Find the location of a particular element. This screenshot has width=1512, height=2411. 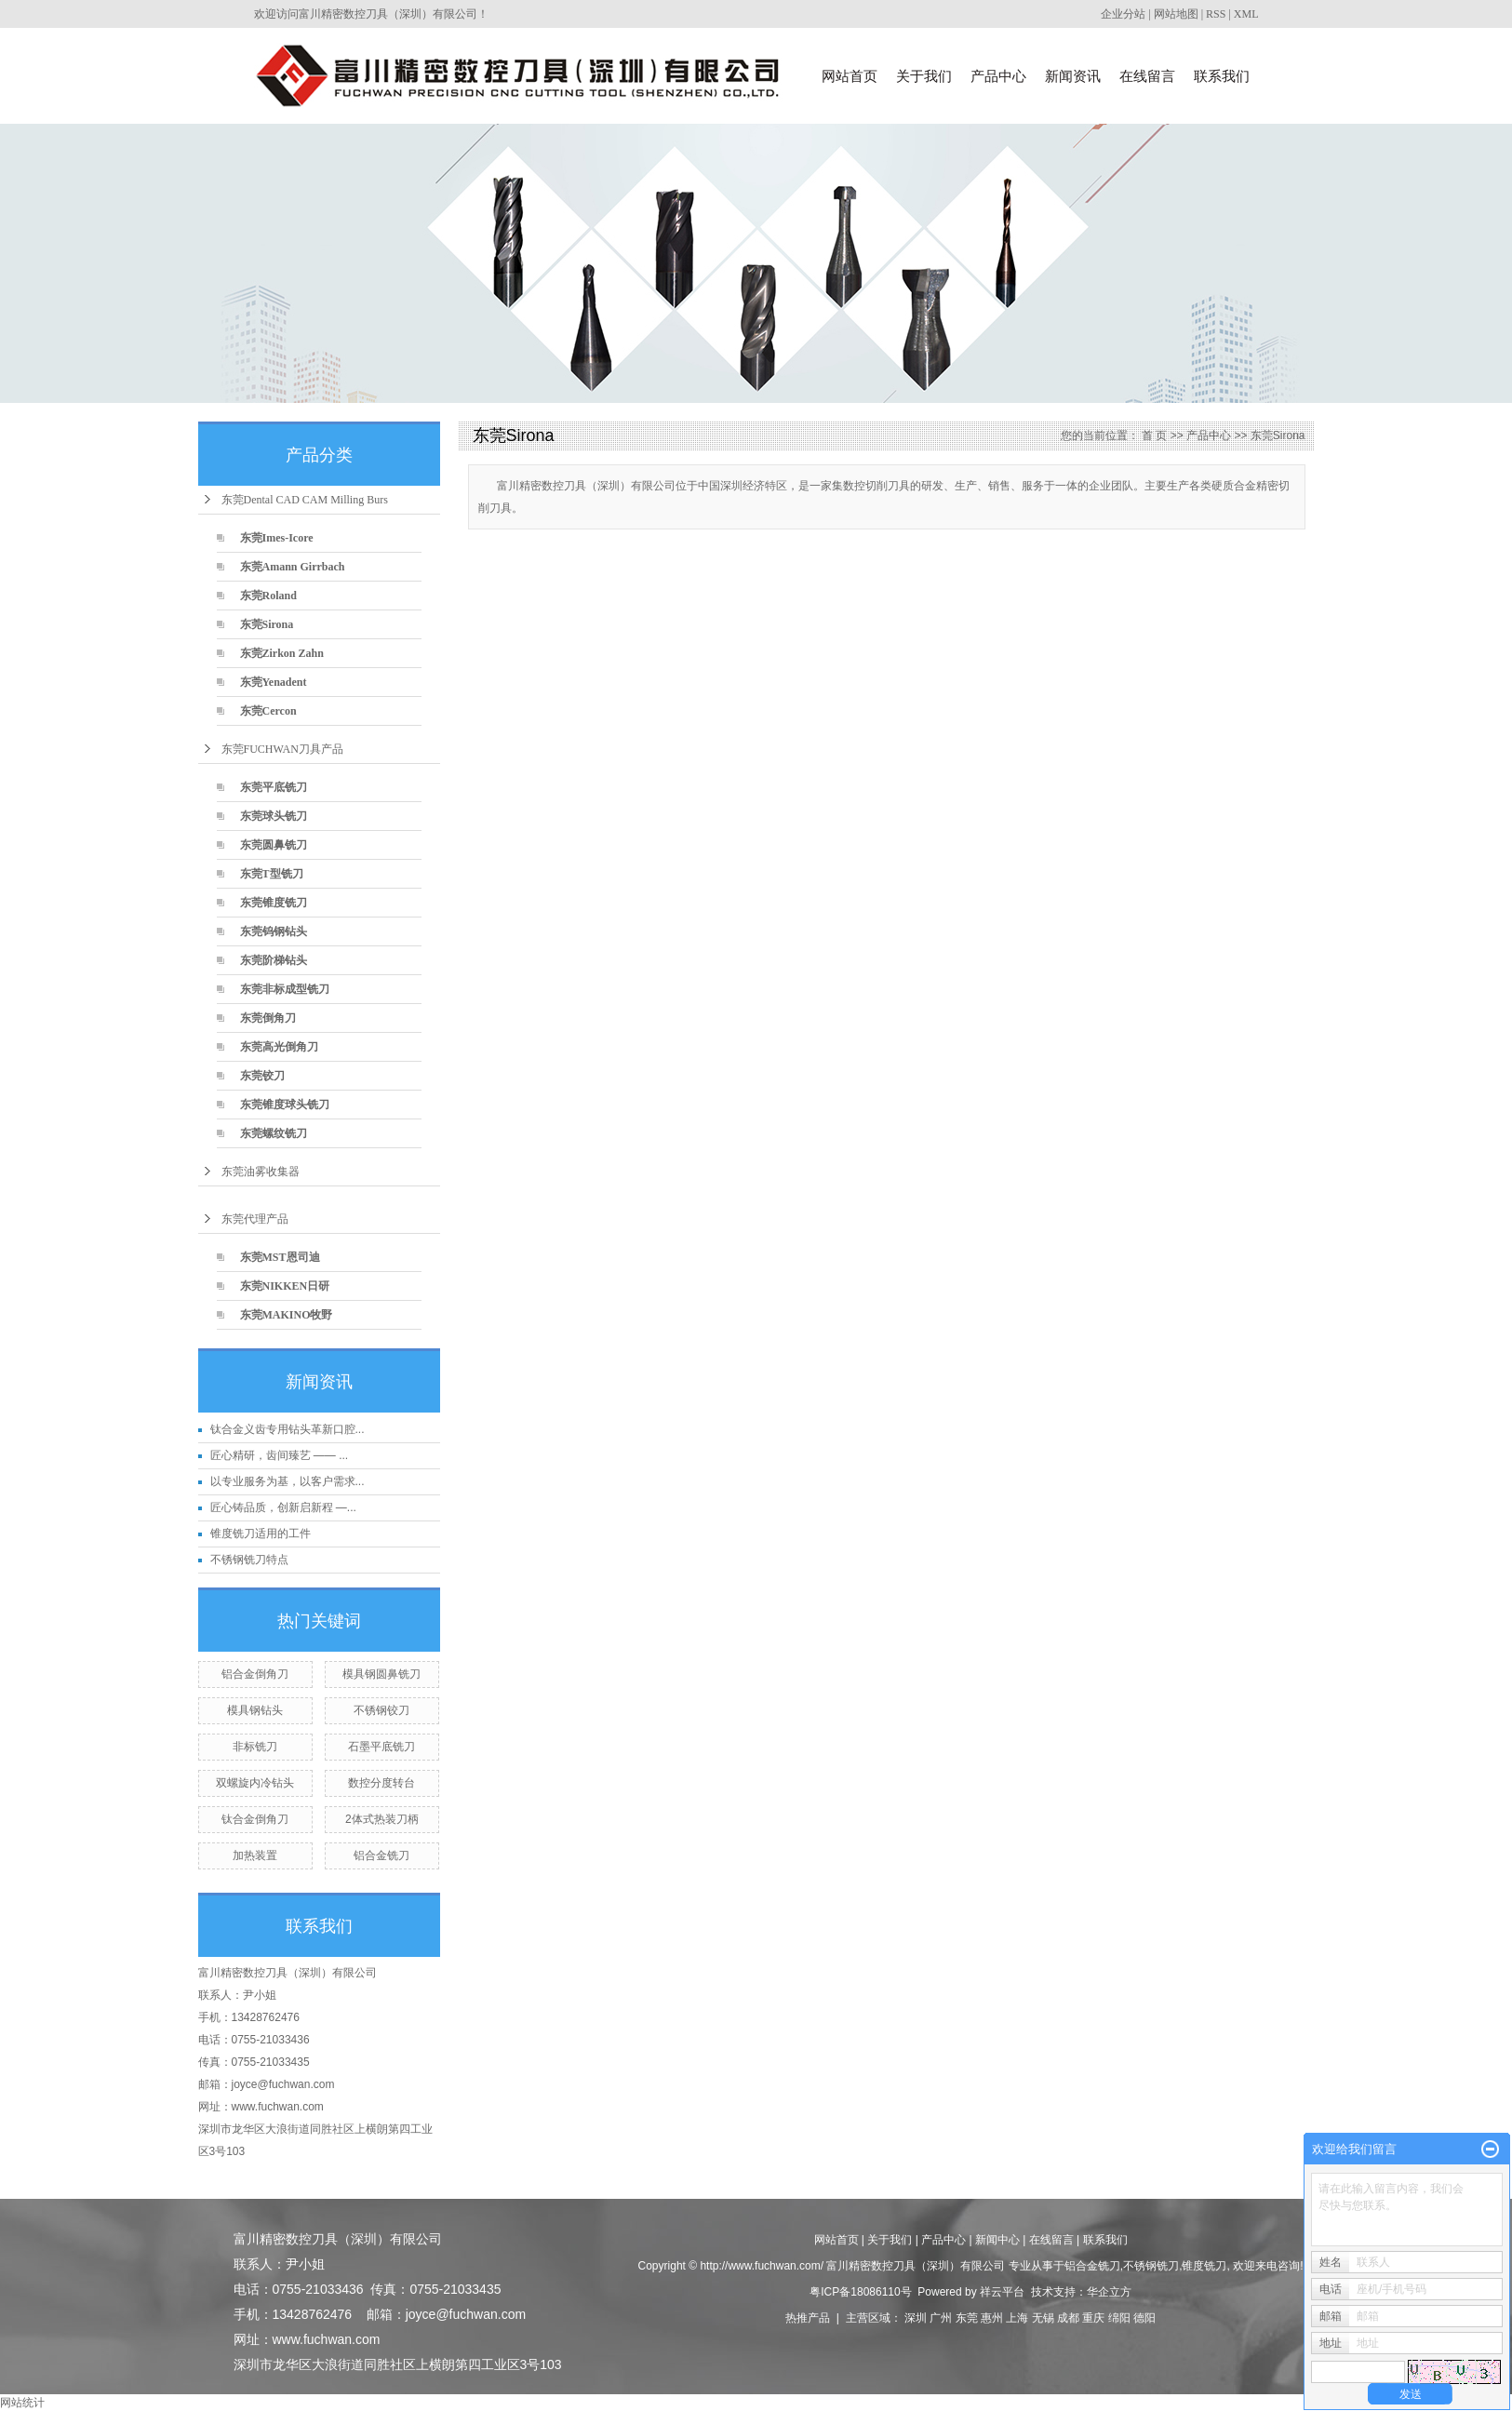

广州 is located at coordinates (941, 2317).